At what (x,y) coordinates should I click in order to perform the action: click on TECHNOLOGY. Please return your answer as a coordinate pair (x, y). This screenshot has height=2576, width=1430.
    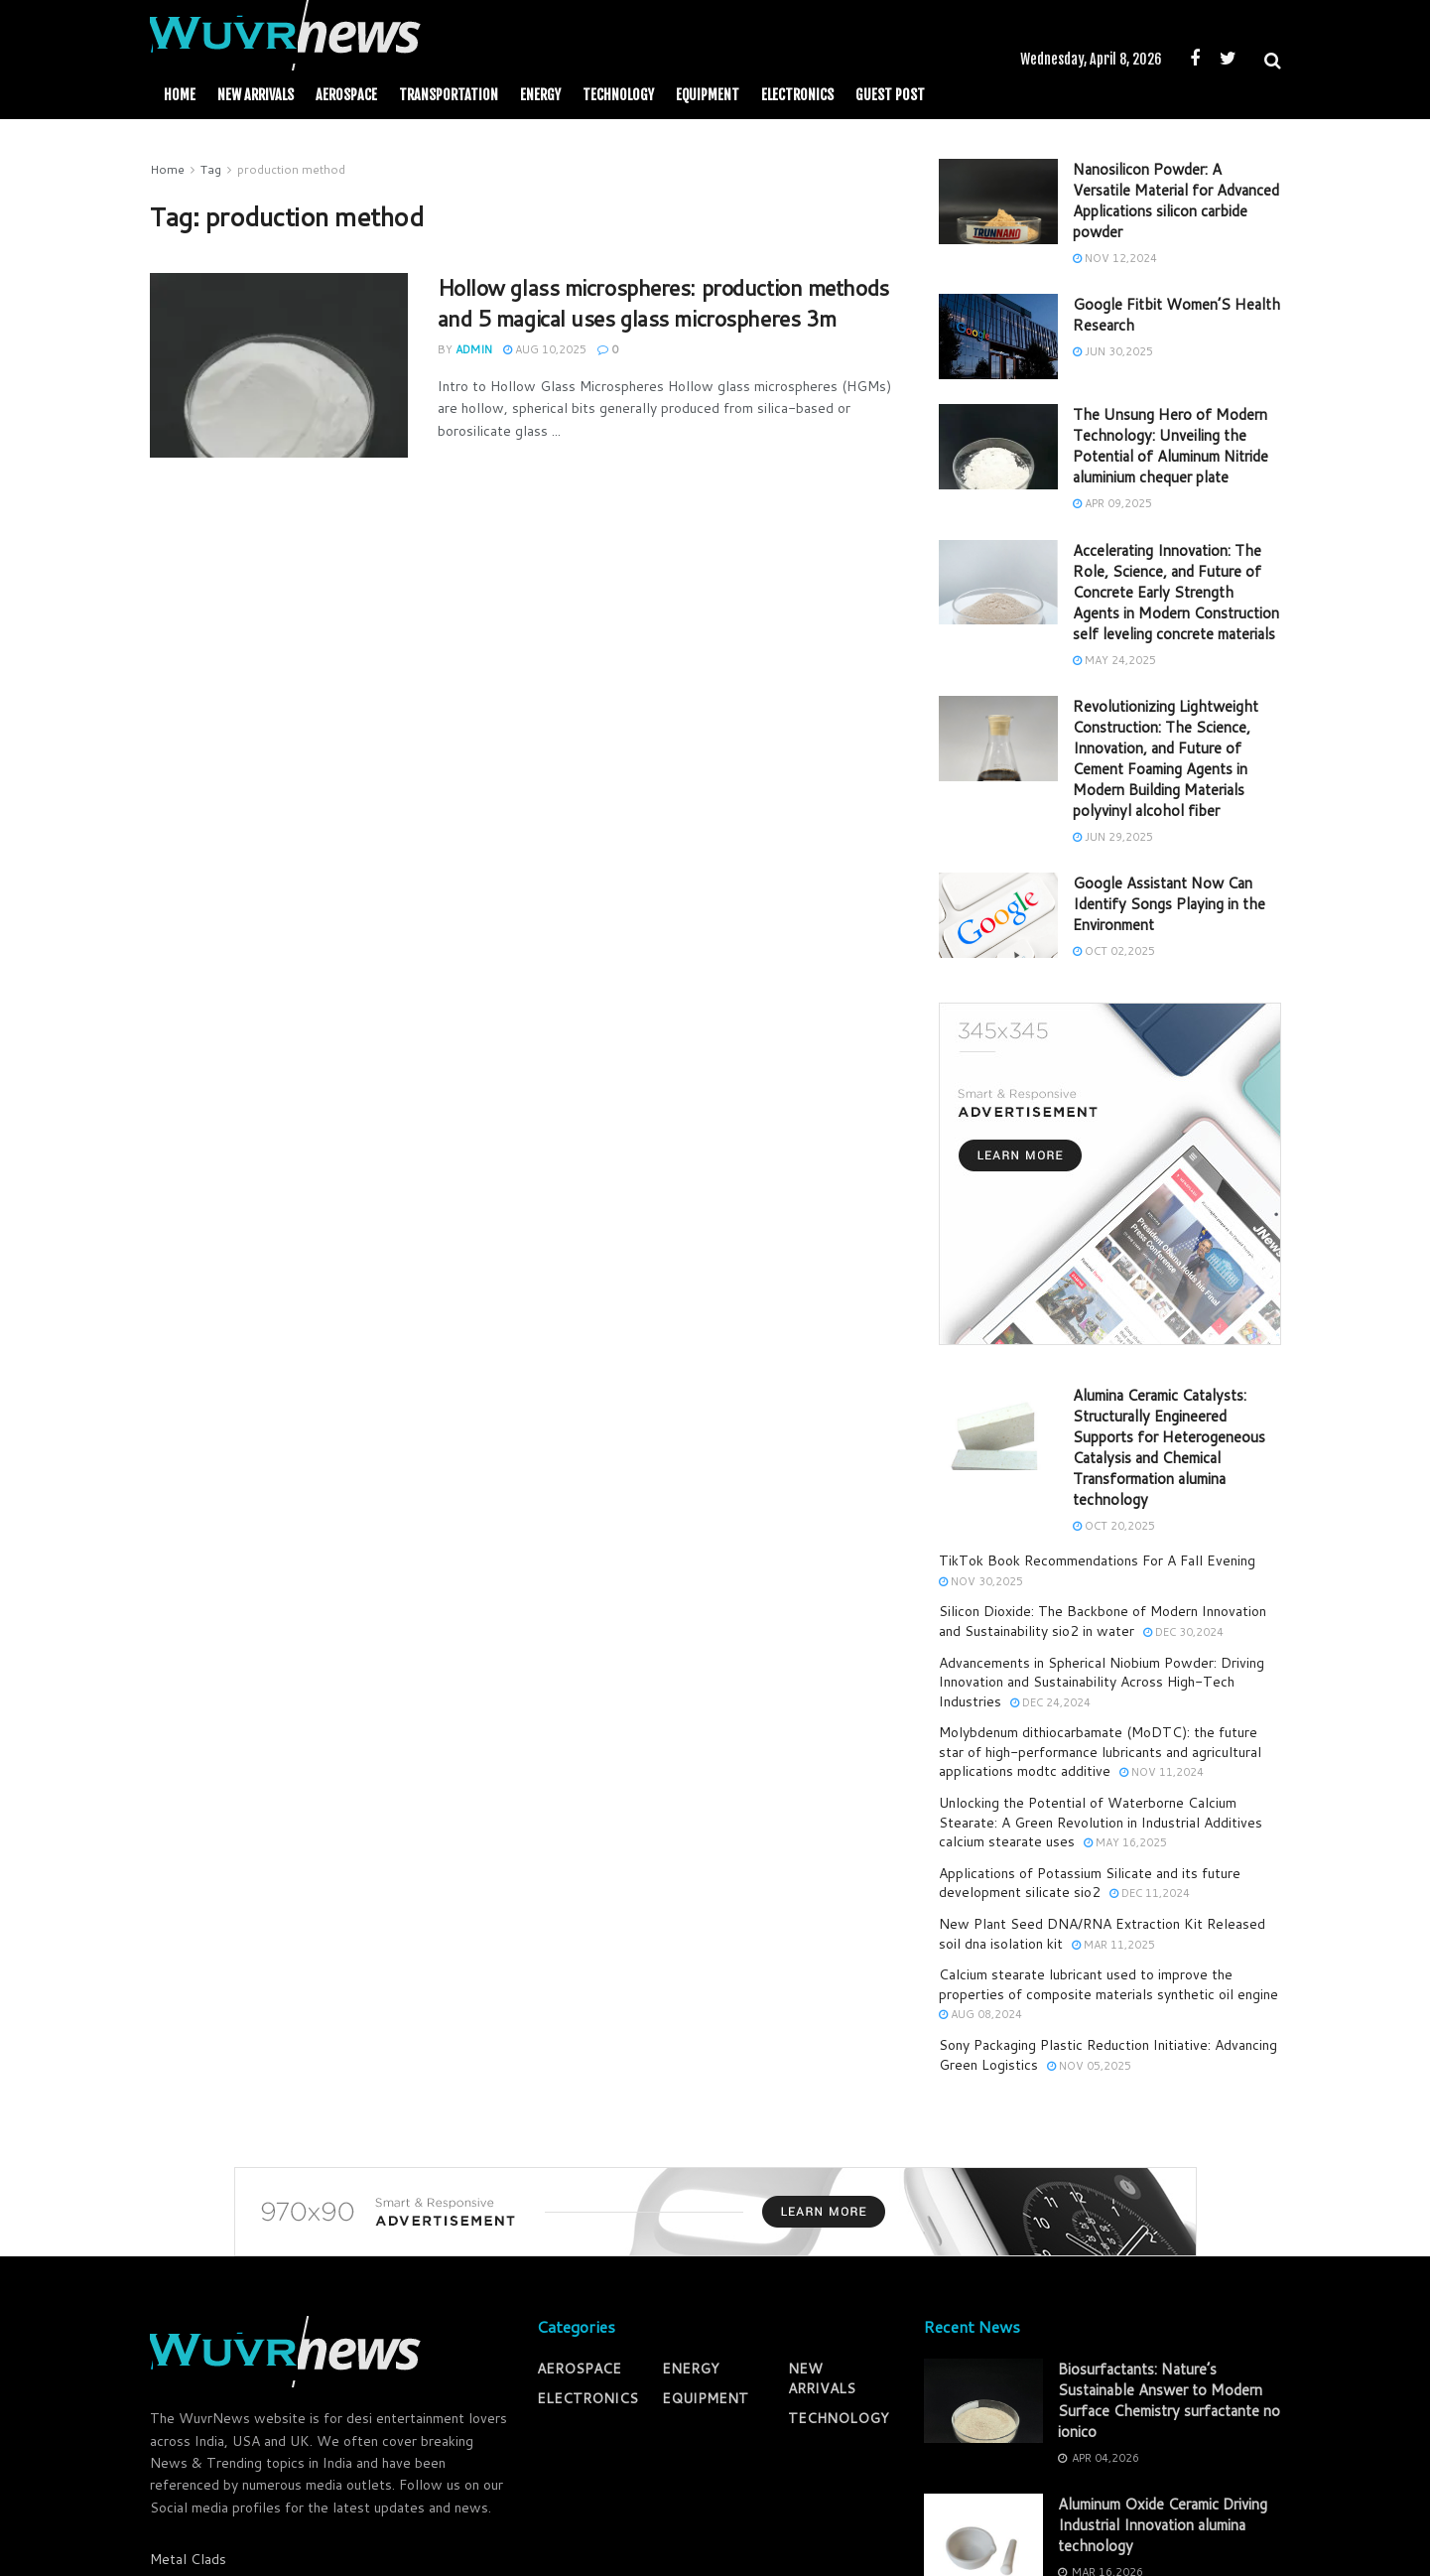
    Looking at the image, I should click on (618, 94).